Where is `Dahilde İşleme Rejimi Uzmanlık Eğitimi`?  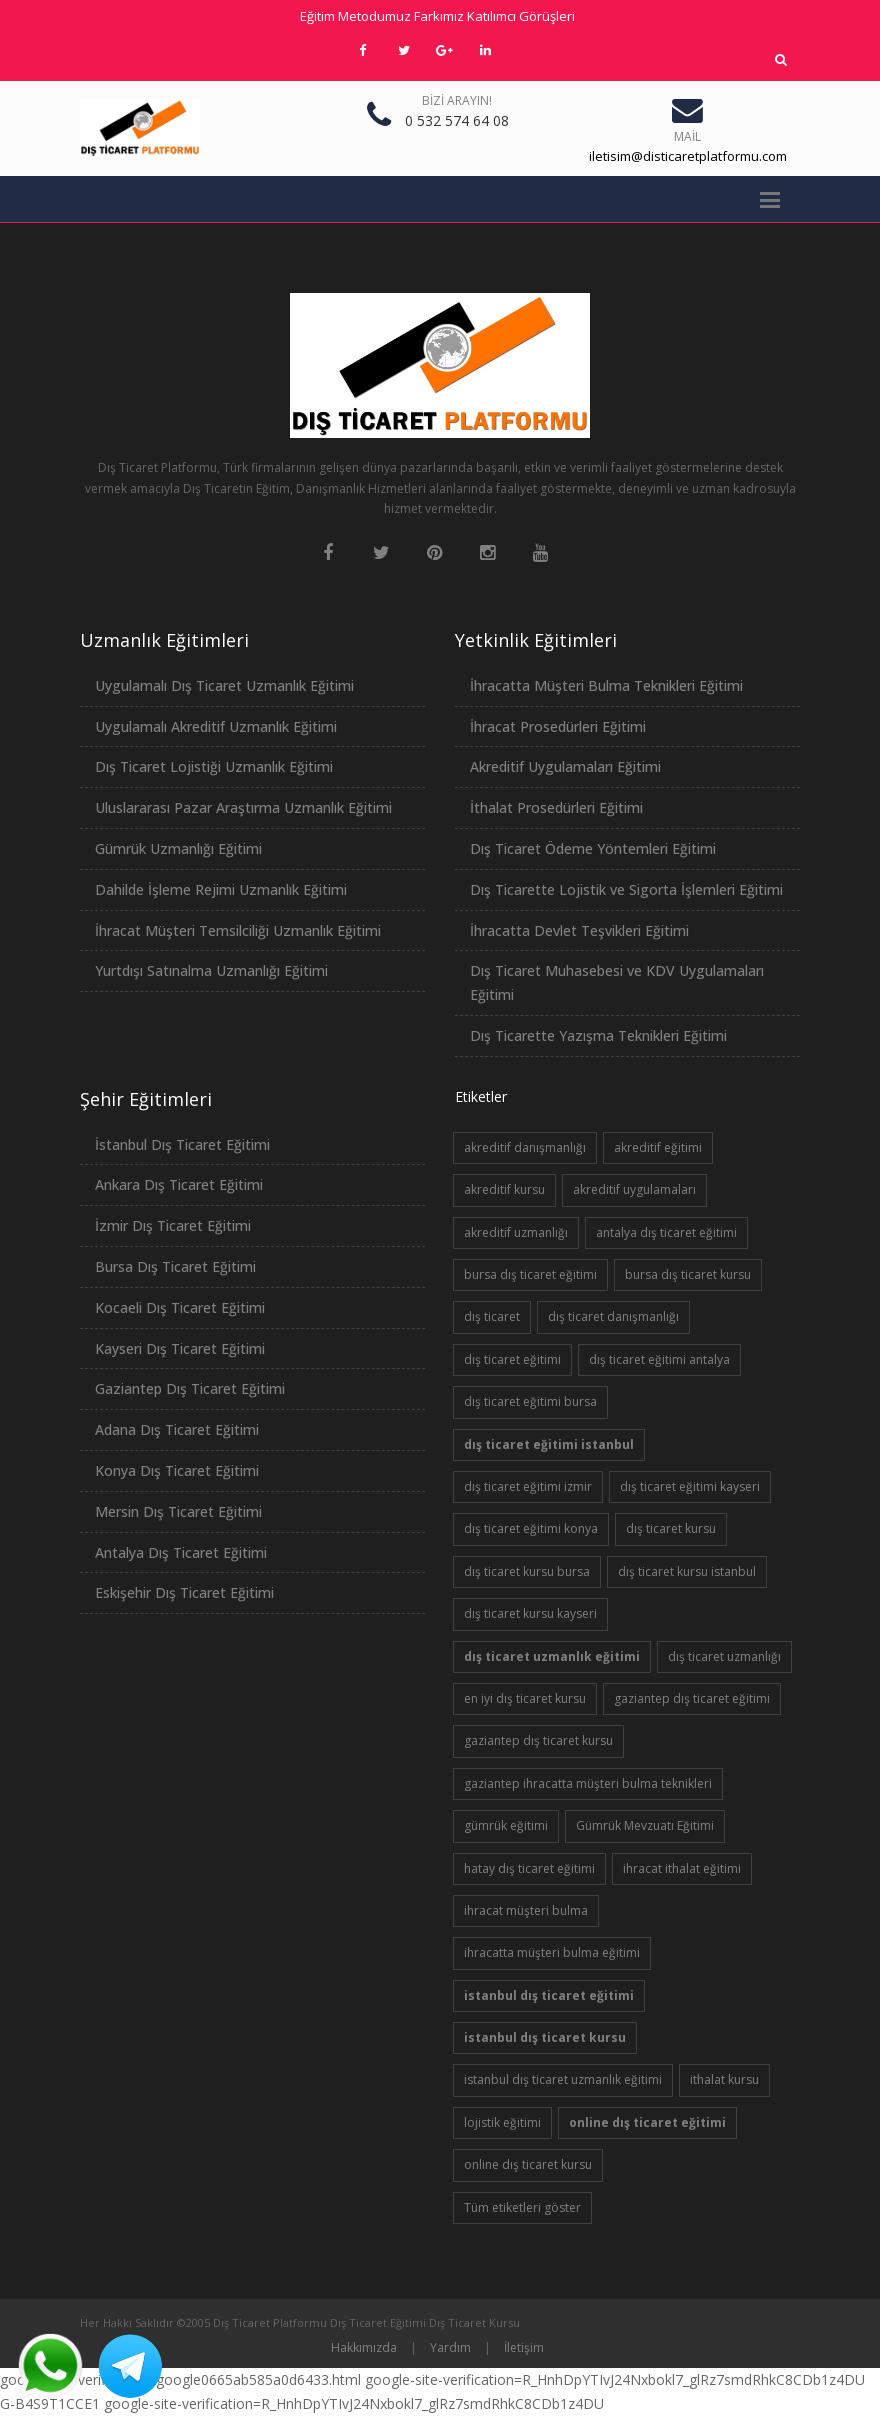 Dahilde İşleme Rejimi Uzmanlık Eğitimi is located at coordinates (221, 889).